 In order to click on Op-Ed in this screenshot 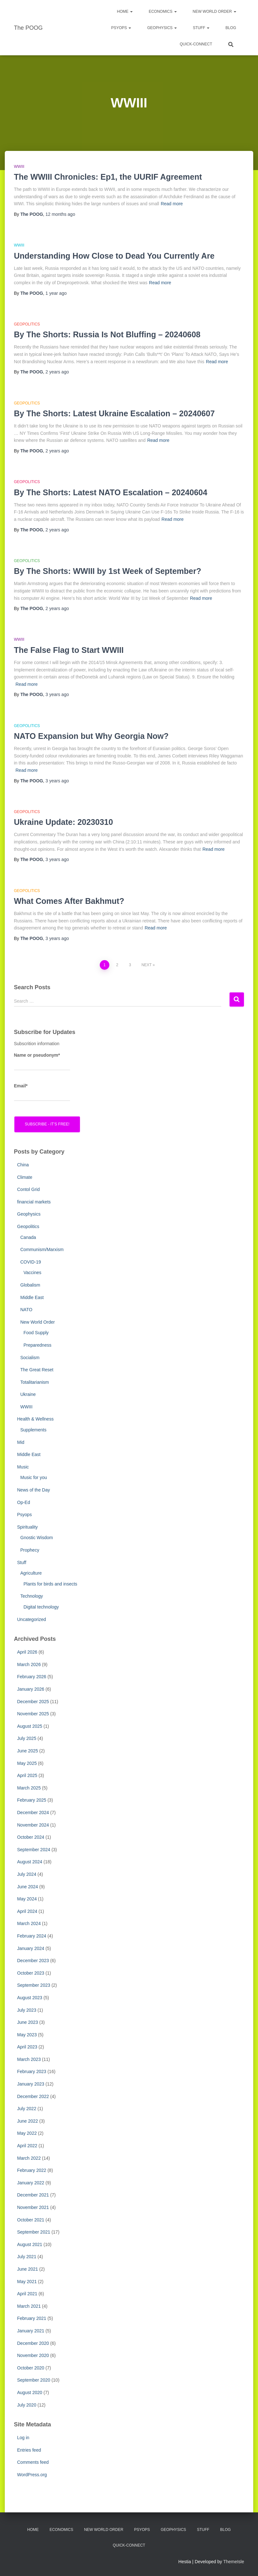, I will do `click(23, 1502)`.